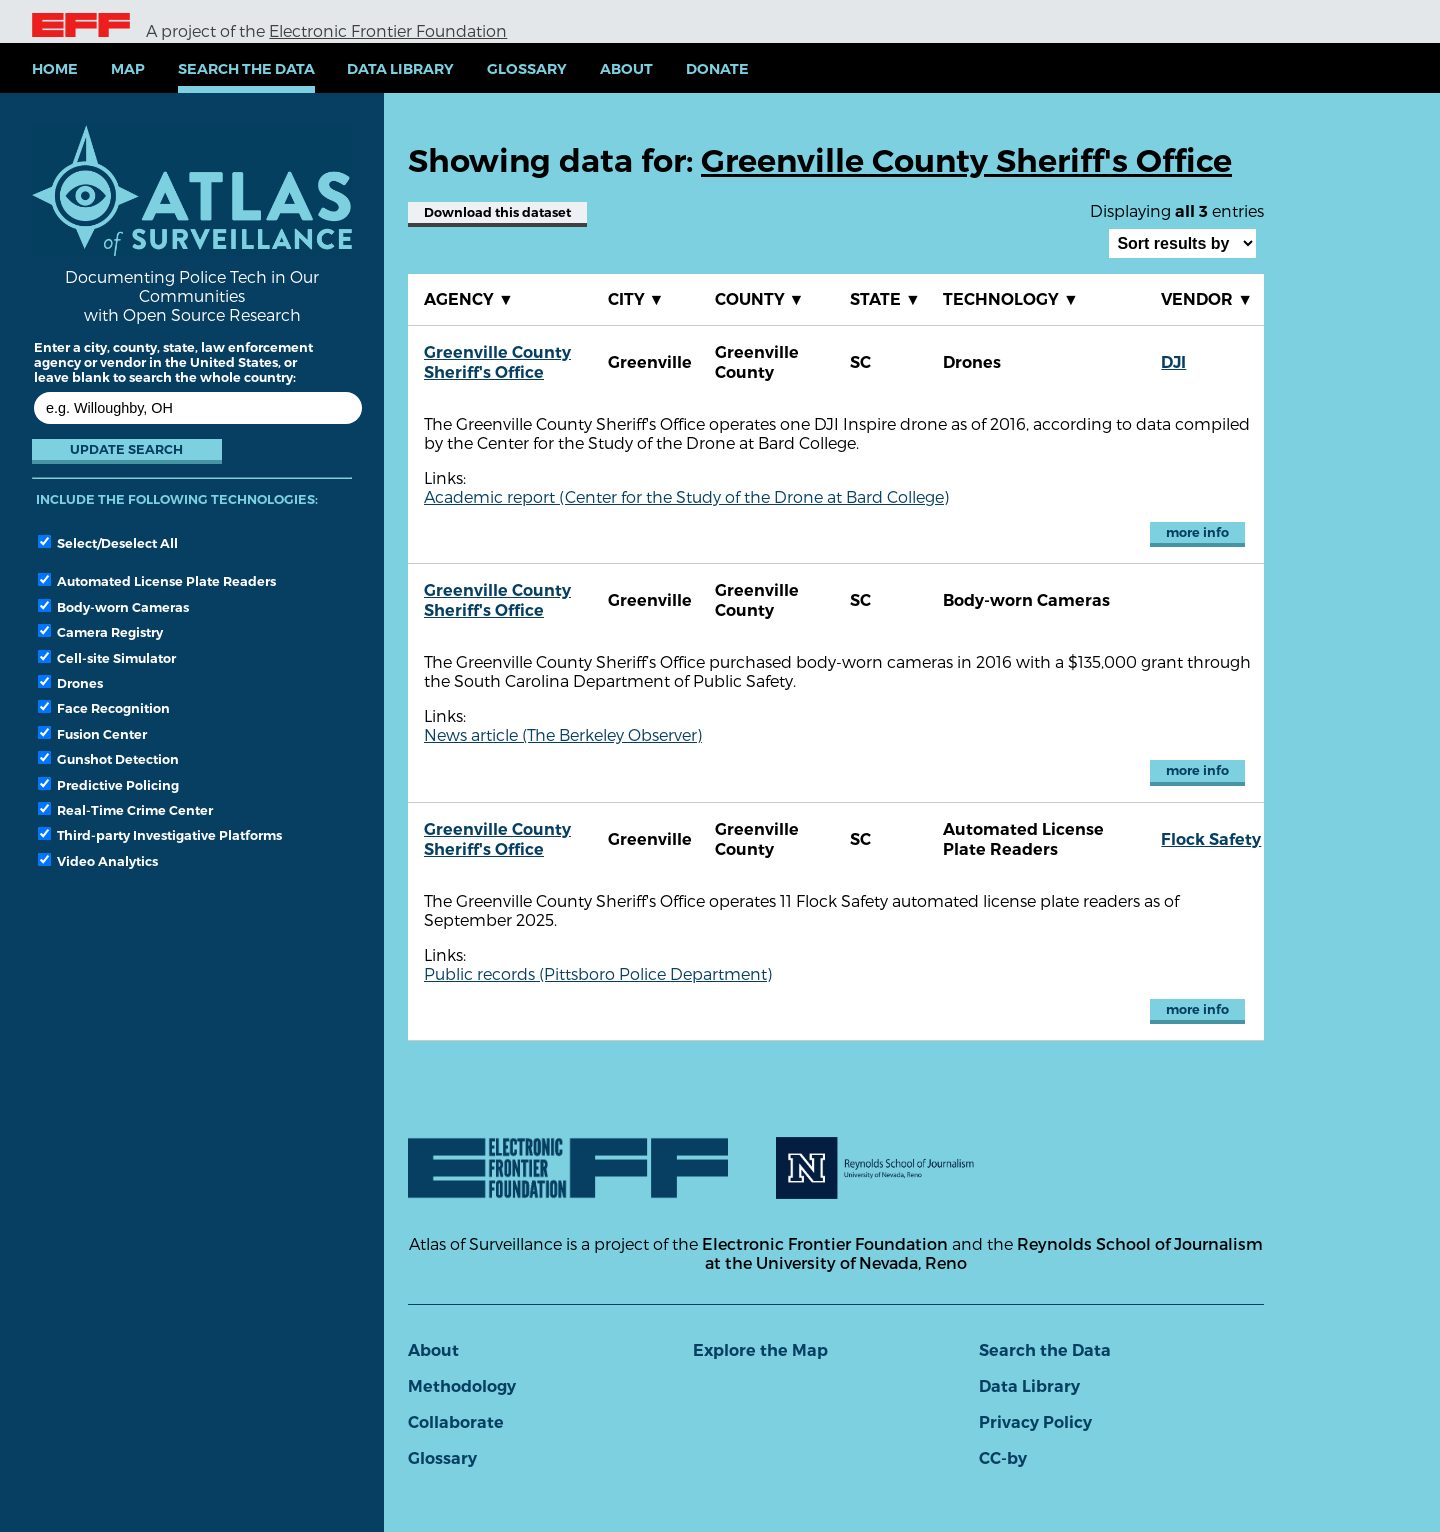 The height and width of the screenshot is (1532, 1440). I want to click on Body-worn Cameras, so click(113, 607).